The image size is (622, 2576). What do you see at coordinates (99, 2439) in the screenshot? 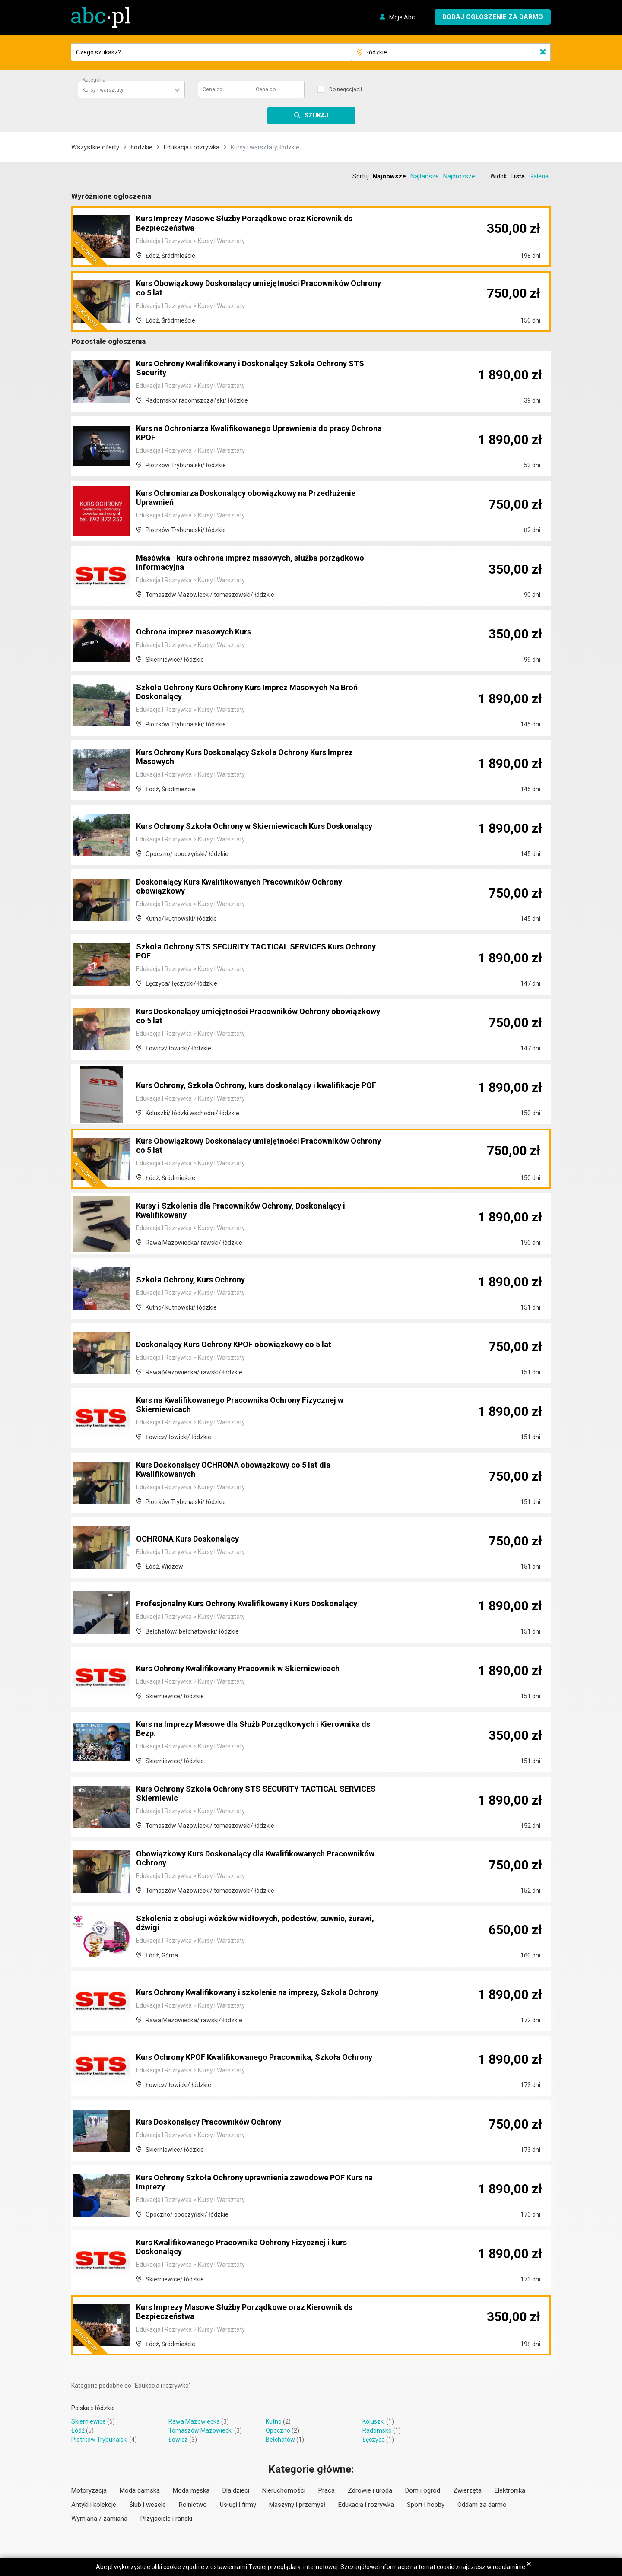
I see `Piotrków Trybunalski` at bounding box center [99, 2439].